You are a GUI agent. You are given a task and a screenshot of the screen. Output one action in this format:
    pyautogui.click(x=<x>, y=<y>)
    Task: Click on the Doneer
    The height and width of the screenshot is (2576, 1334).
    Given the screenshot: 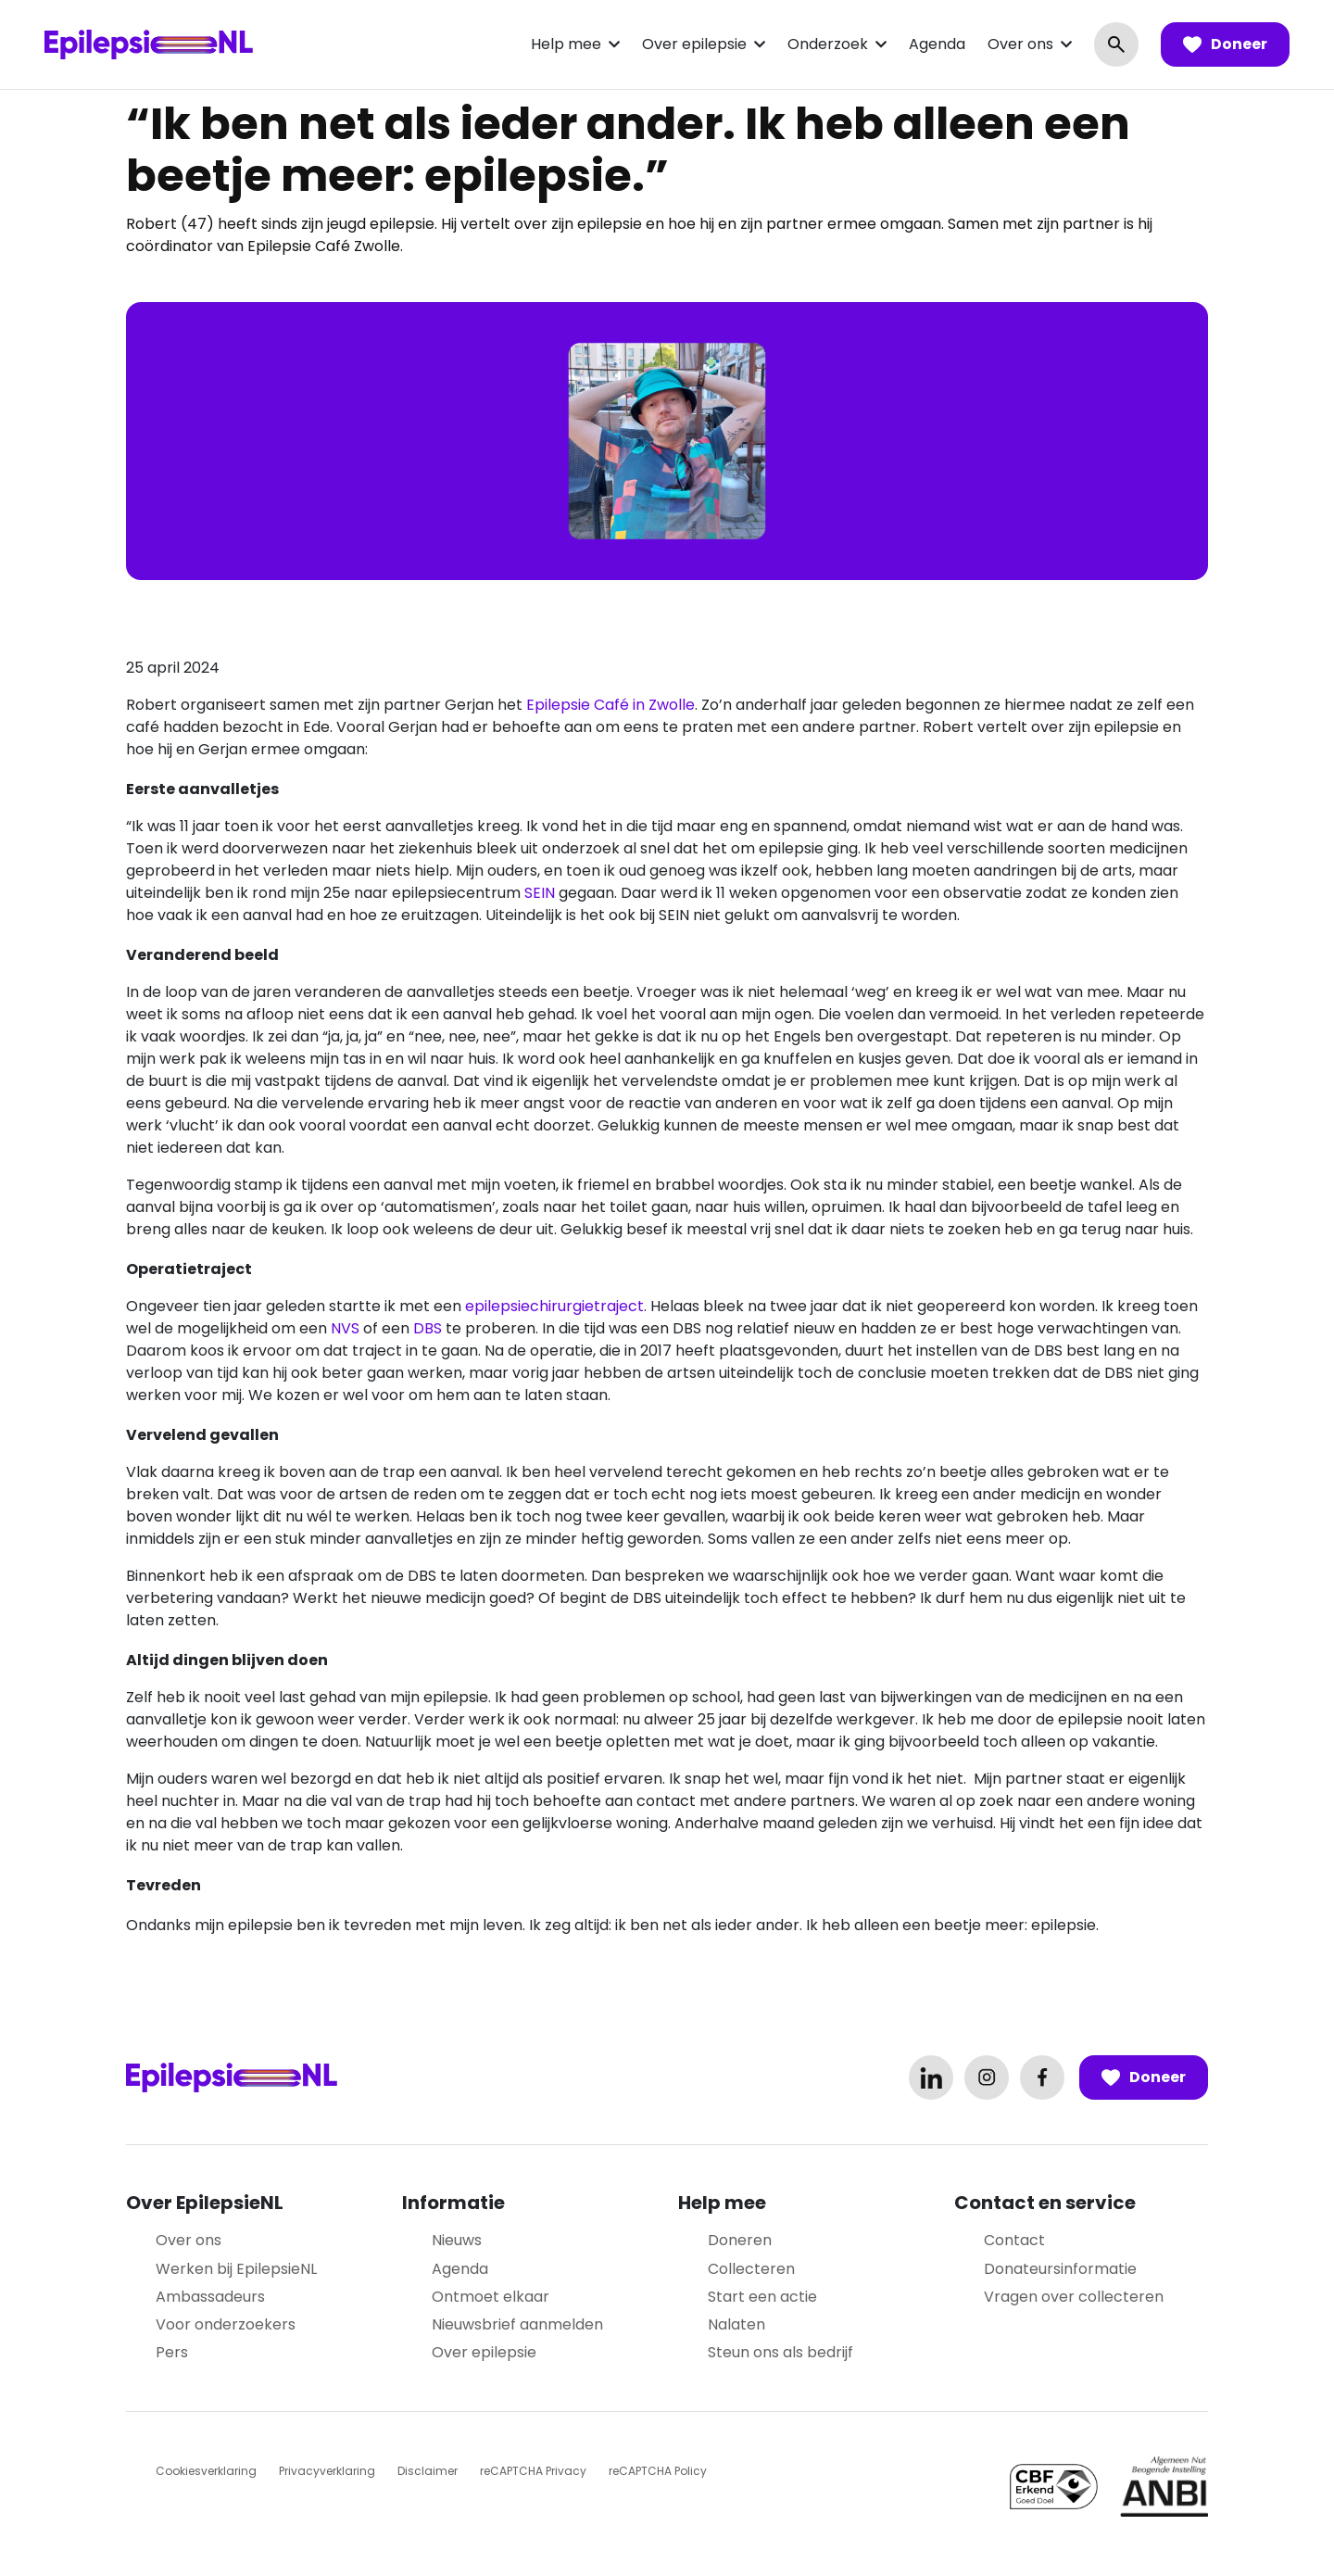 What is the action you would take?
    pyautogui.click(x=1225, y=44)
    